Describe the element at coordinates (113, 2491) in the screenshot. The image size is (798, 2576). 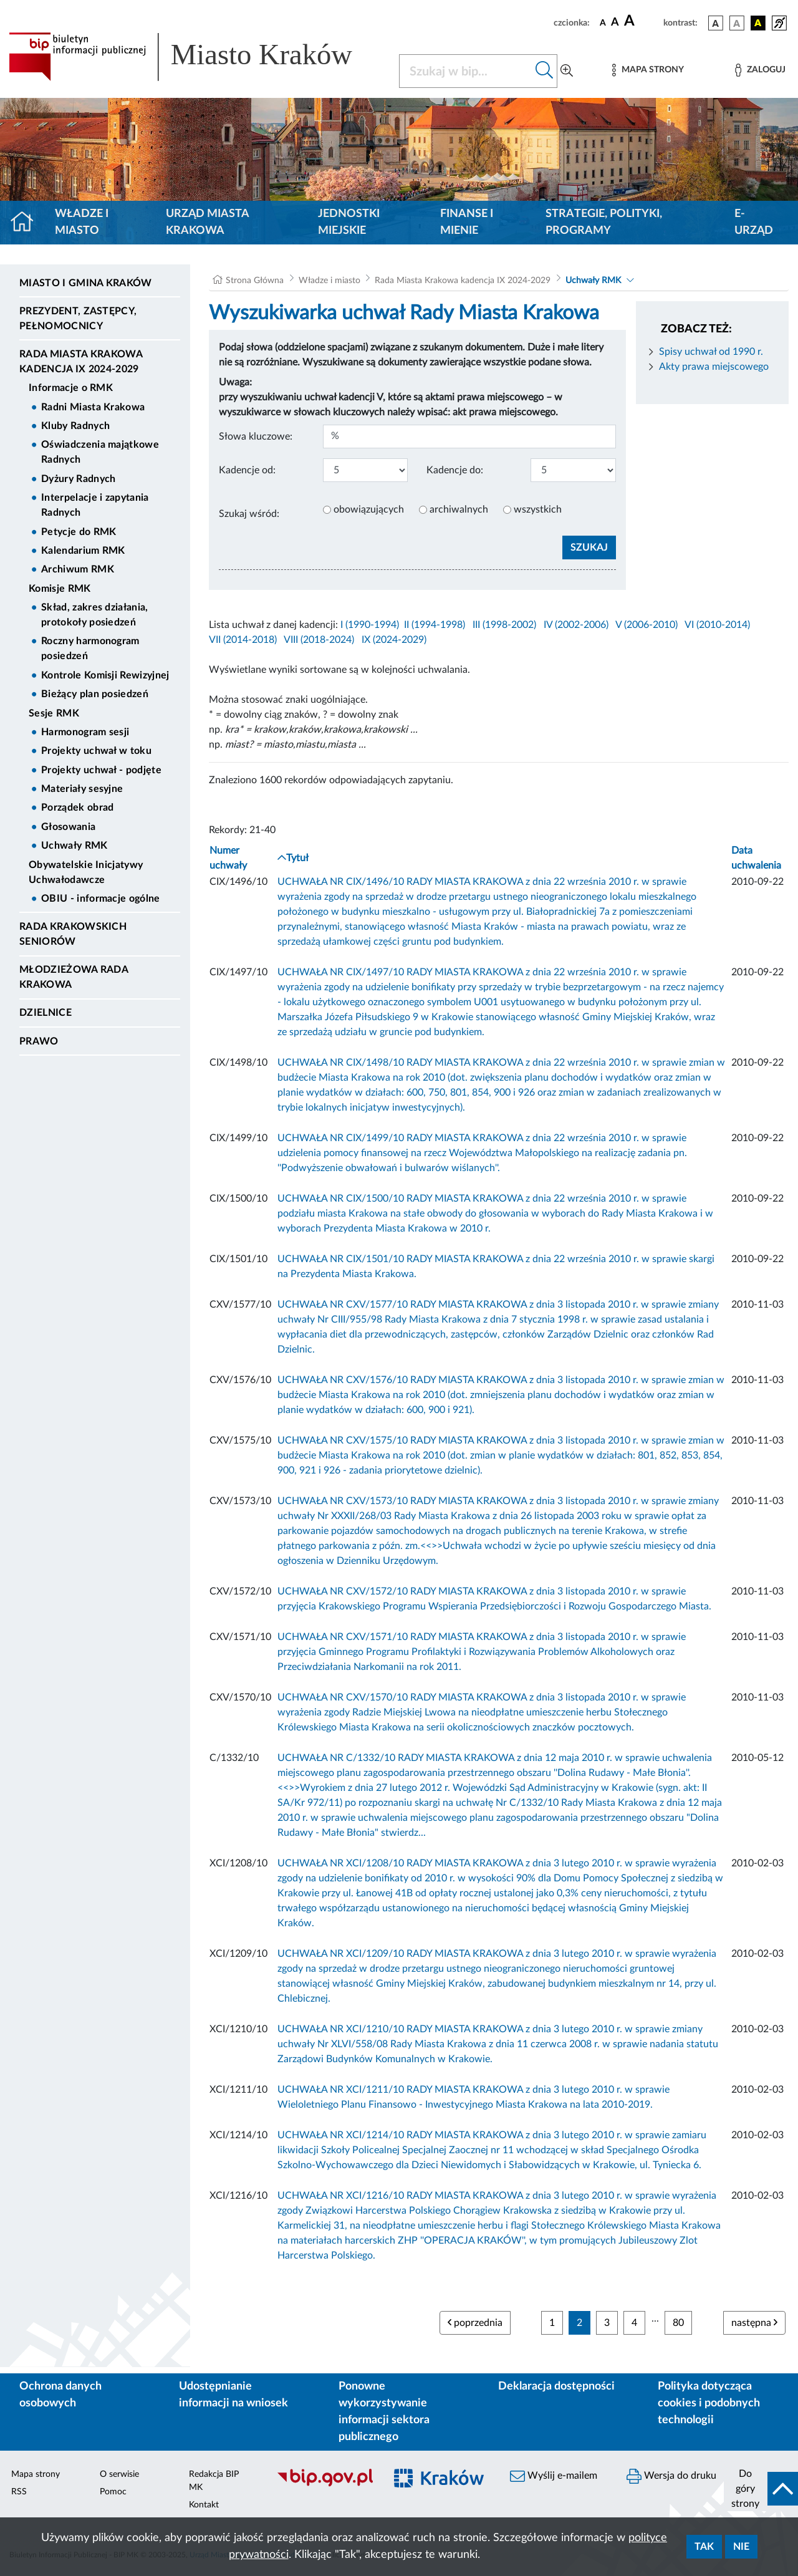
I see `Pomoc` at that location.